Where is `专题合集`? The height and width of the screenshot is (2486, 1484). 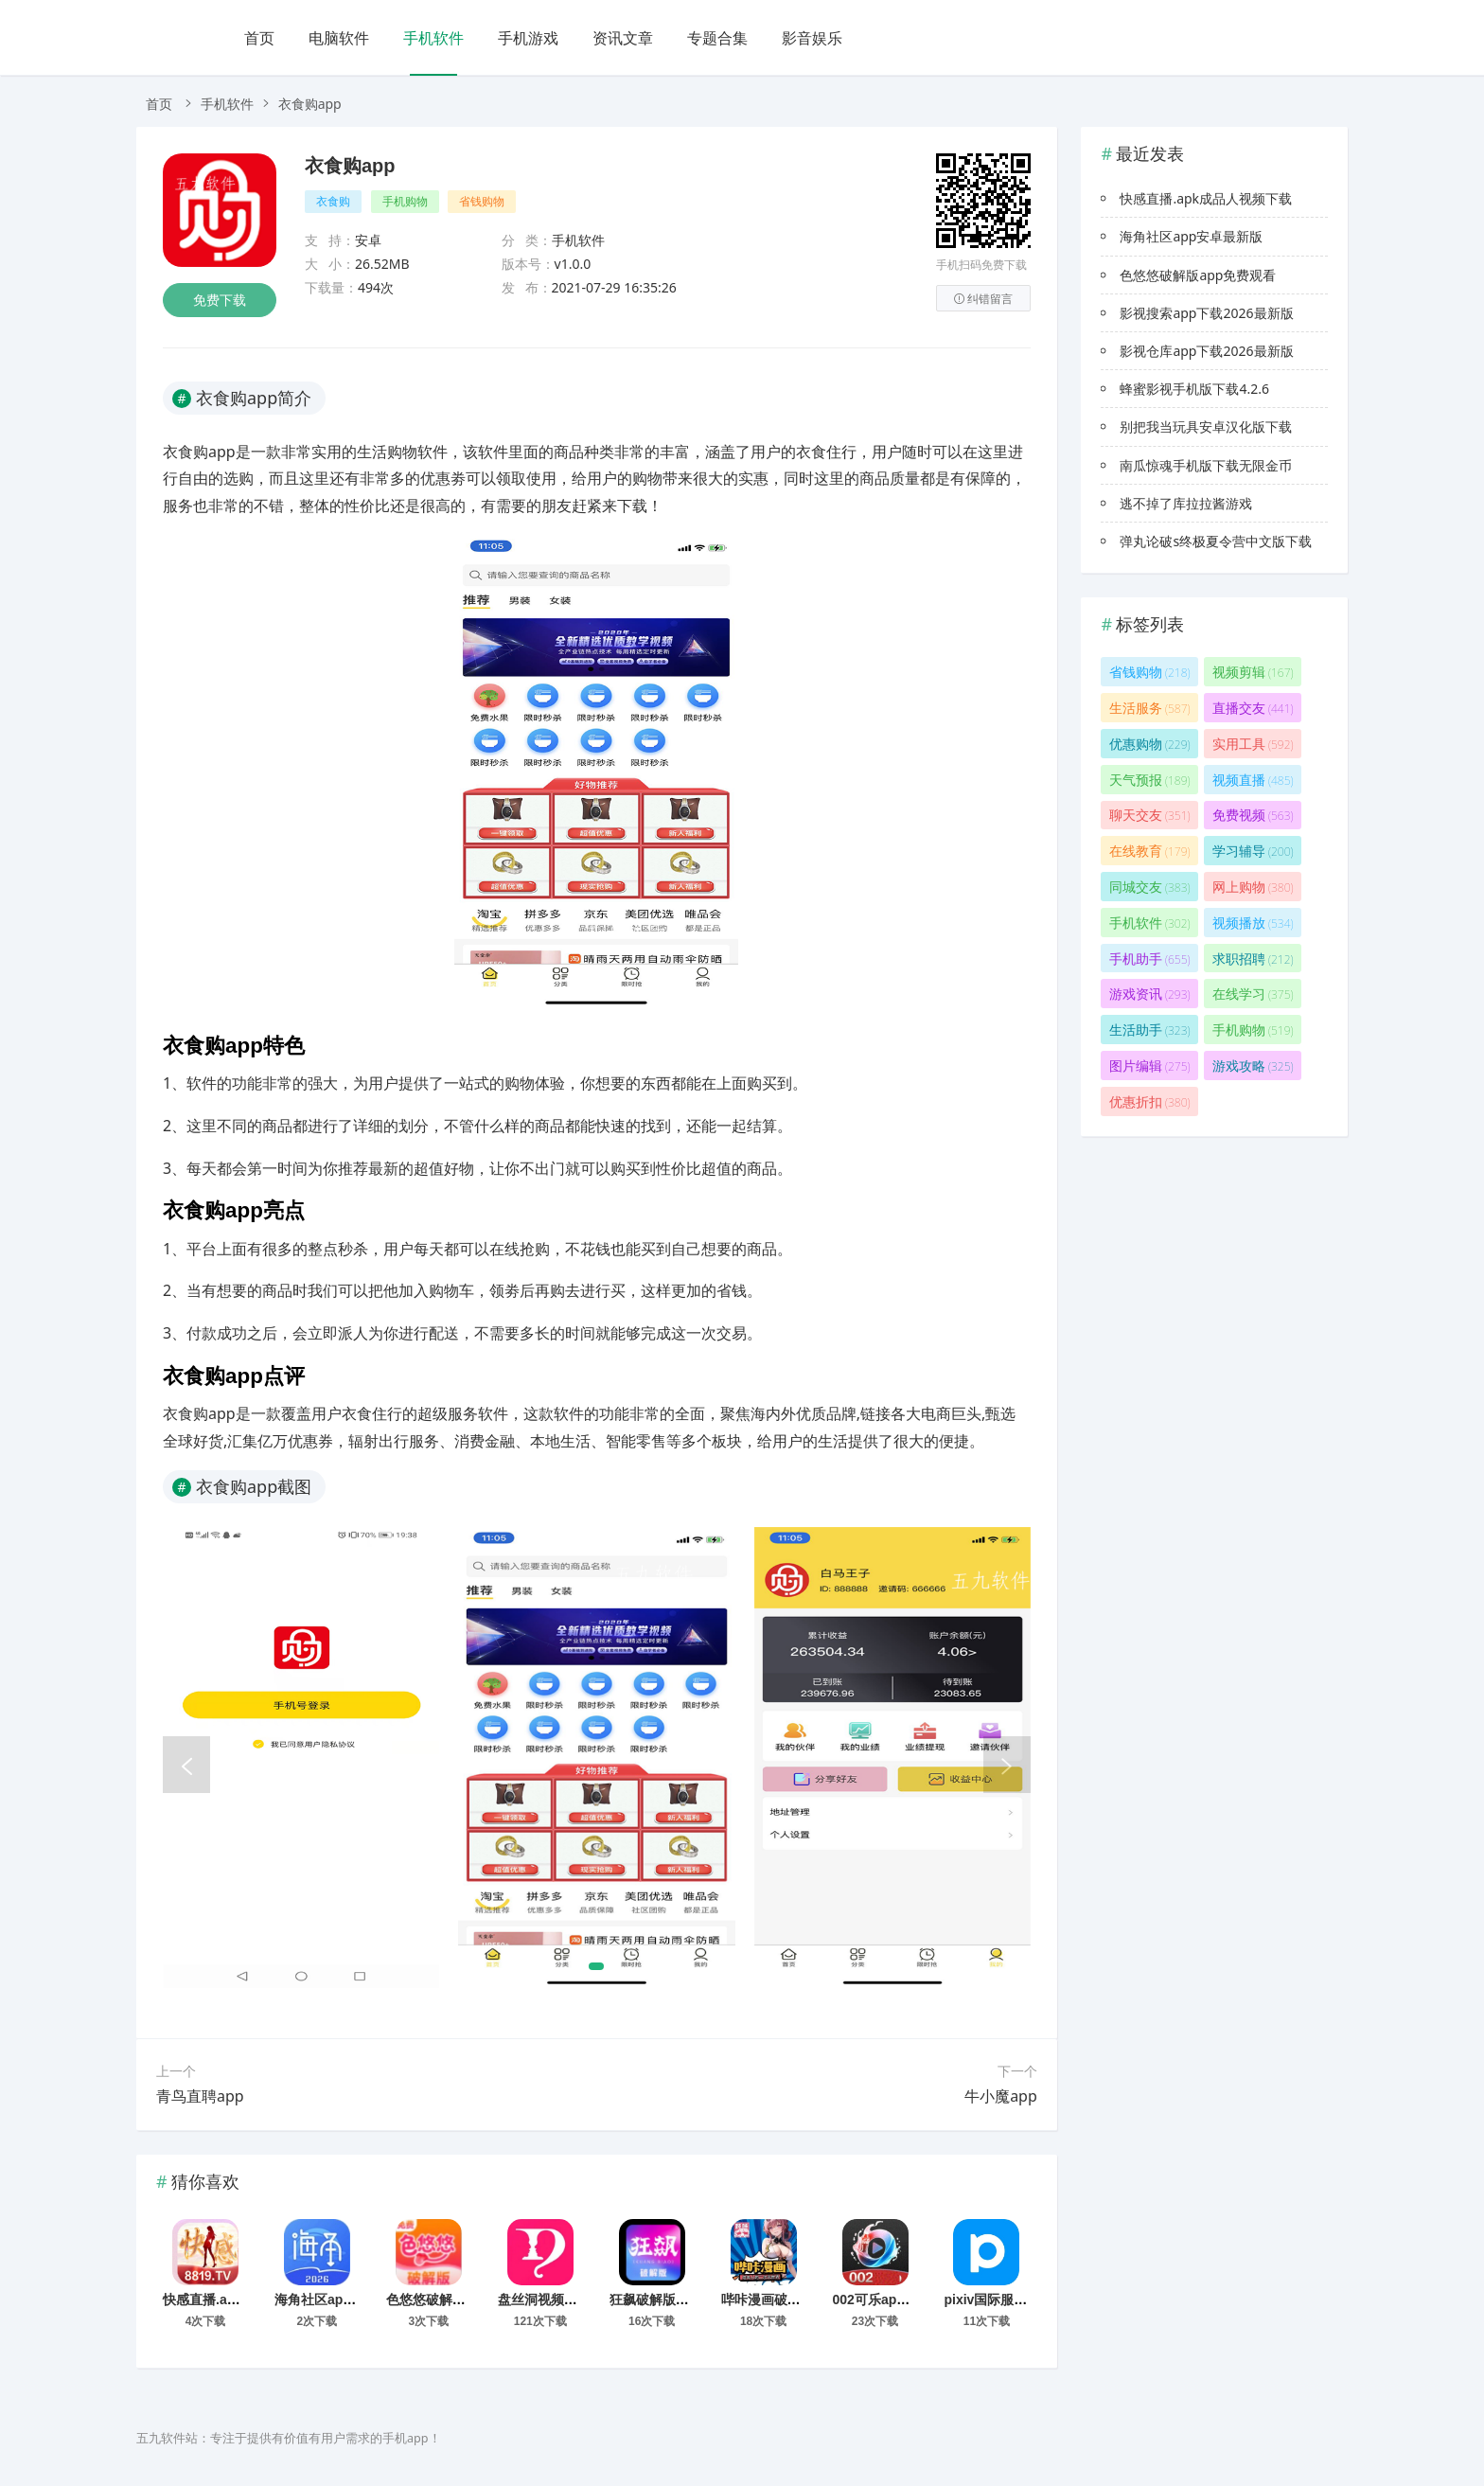
专题合集 is located at coordinates (717, 37).